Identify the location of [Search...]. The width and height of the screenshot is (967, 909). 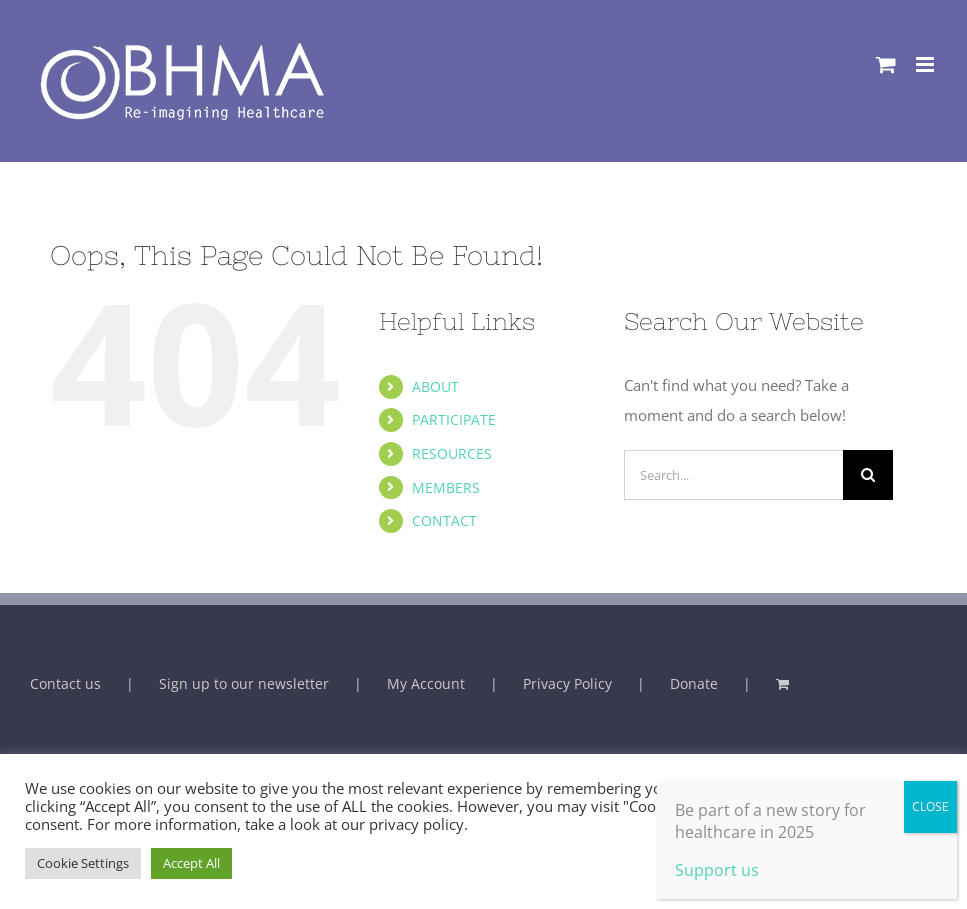
(733, 475).